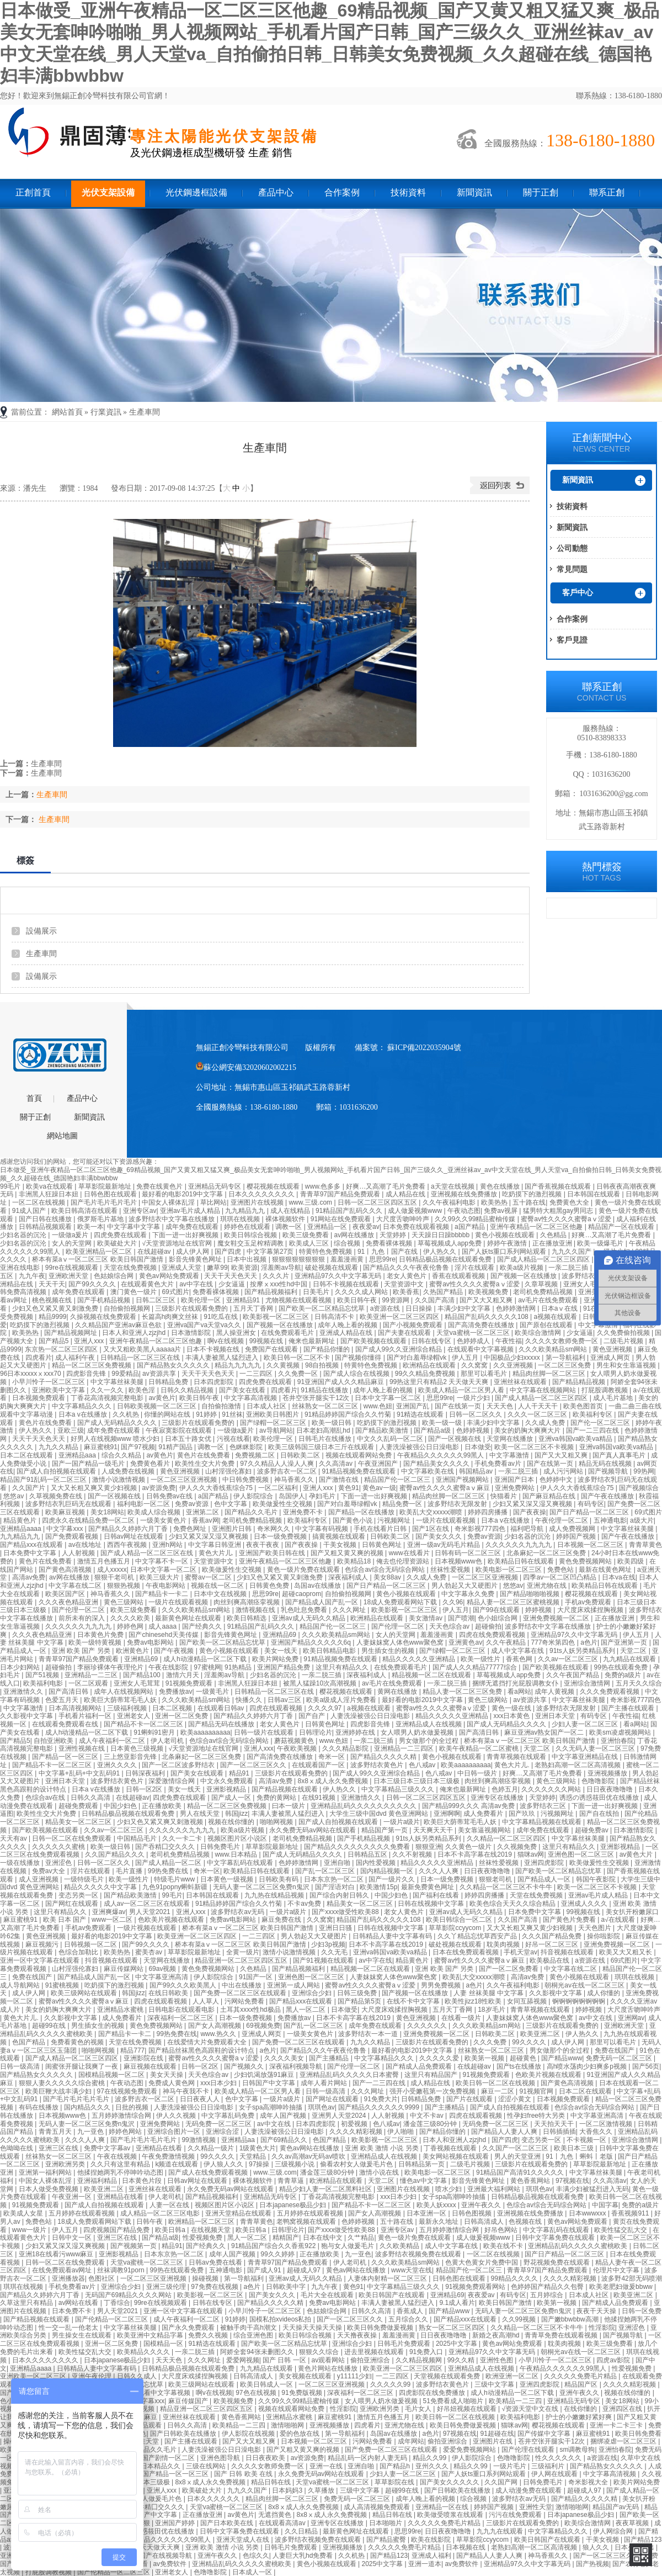 The height and width of the screenshot is (2576, 662). What do you see at coordinates (263, 2025) in the screenshot?
I see `69视频免费` at bounding box center [263, 2025].